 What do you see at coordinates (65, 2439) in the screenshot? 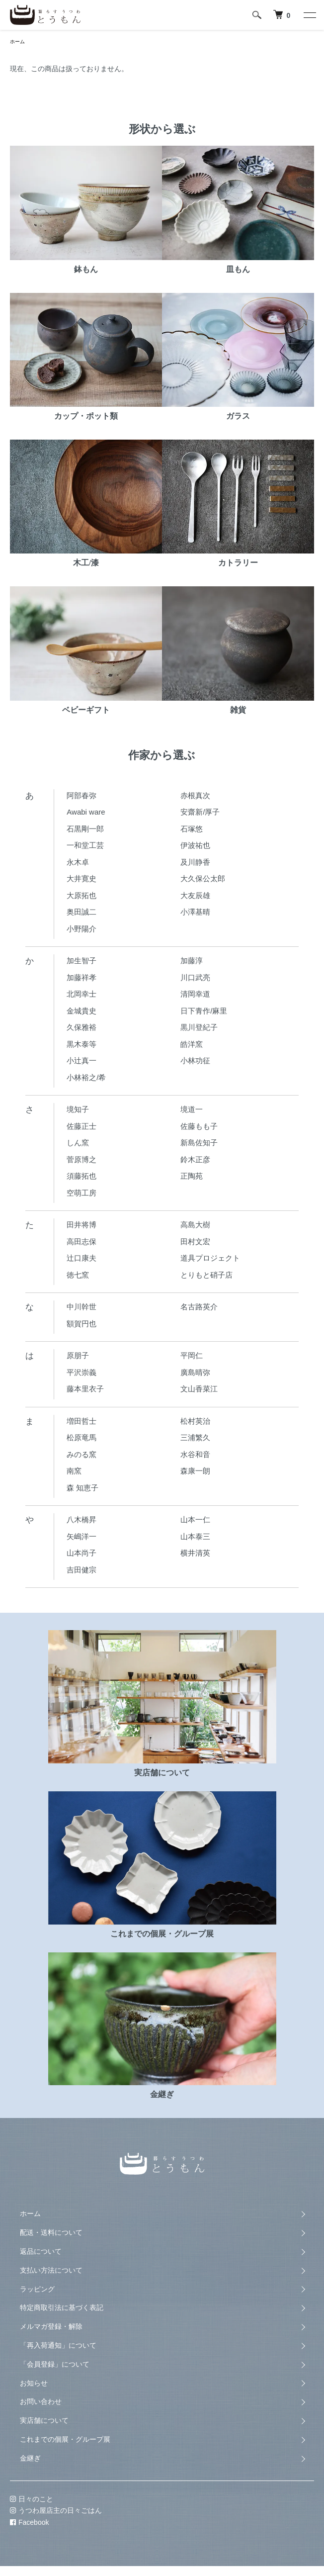
I see `これまでの個展・グループ展` at bounding box center [65, 2439].